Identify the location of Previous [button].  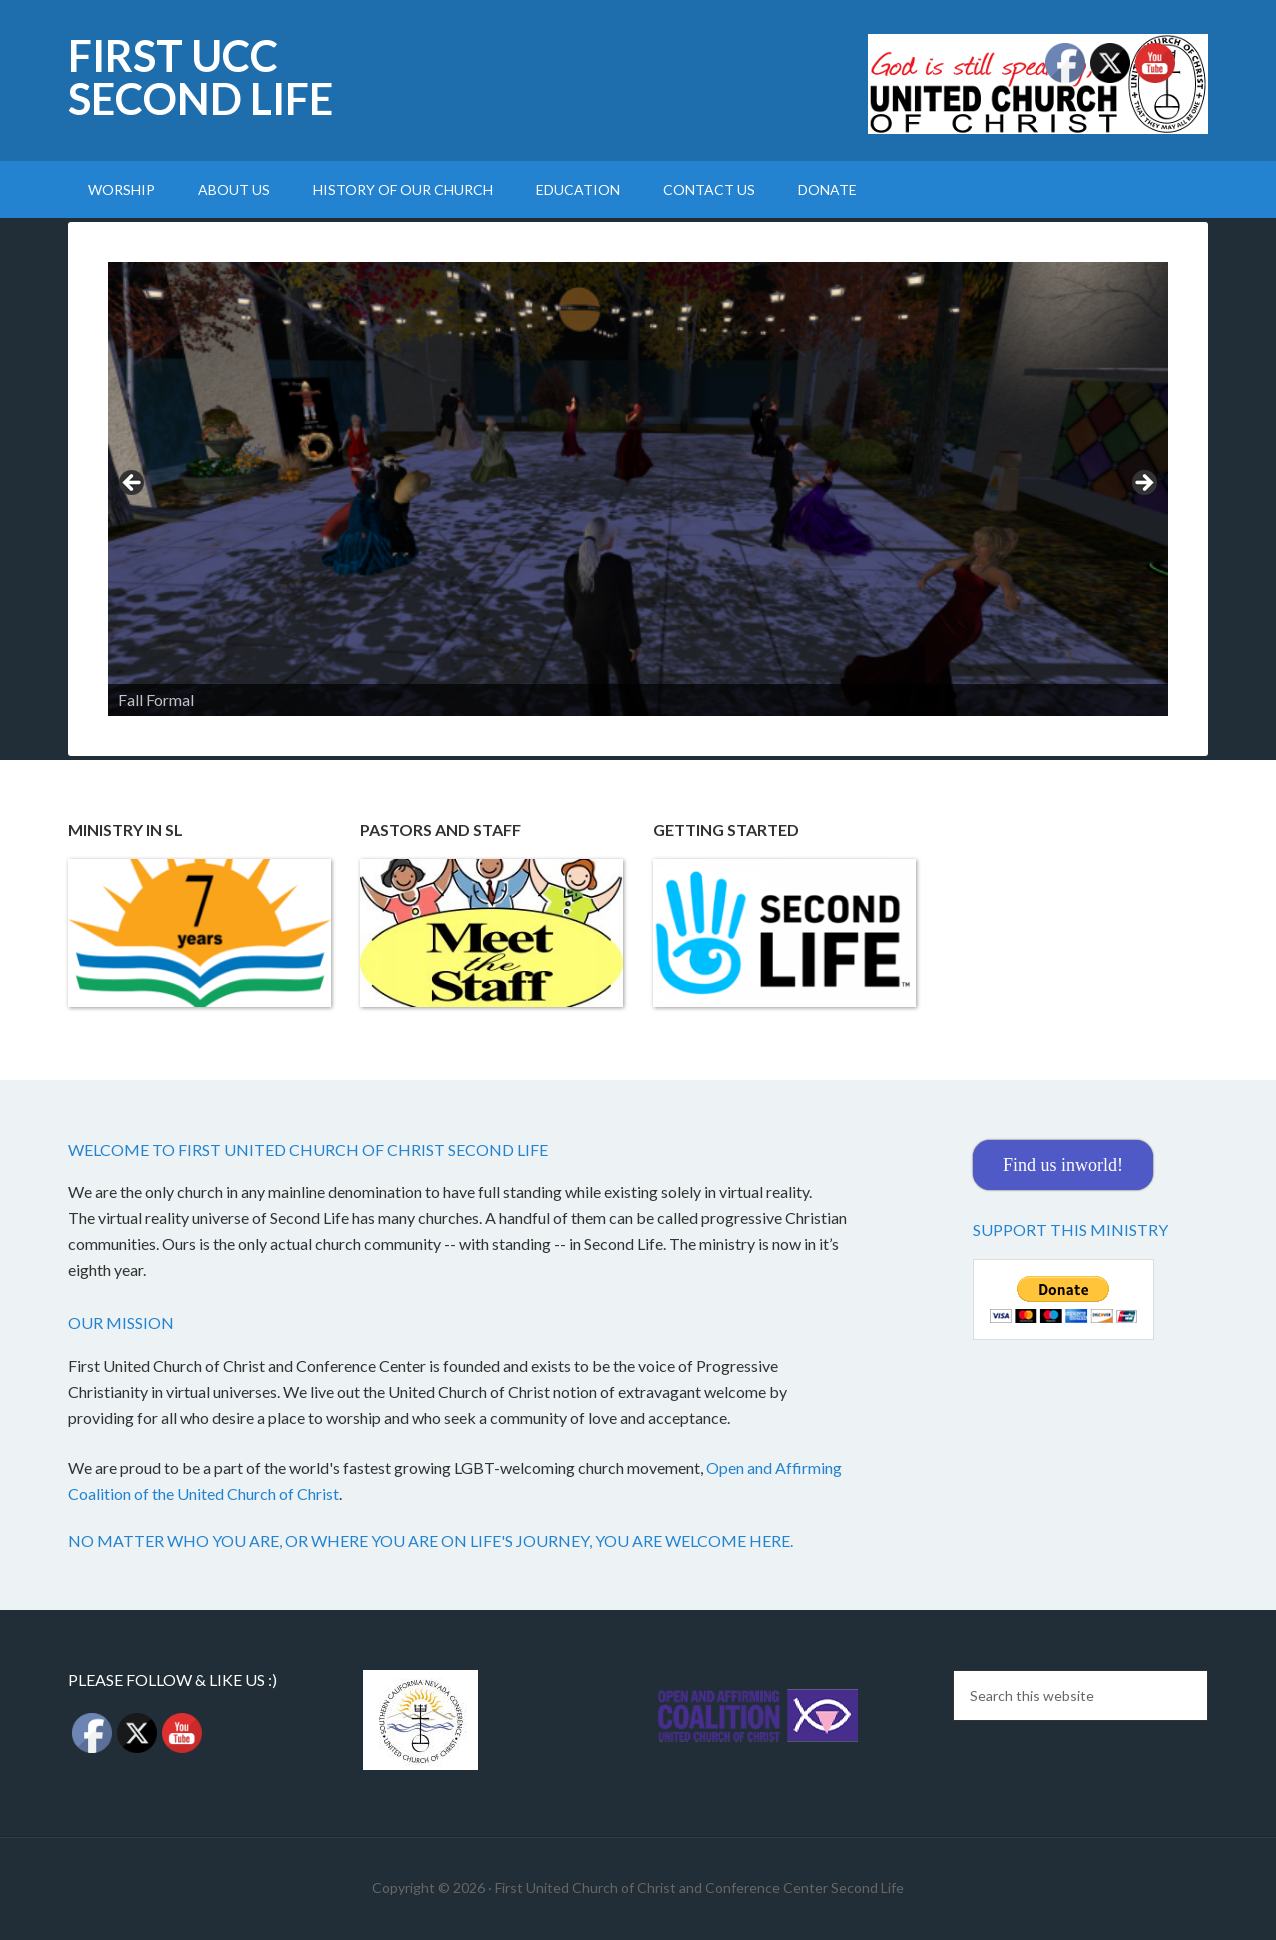
(133, 484).